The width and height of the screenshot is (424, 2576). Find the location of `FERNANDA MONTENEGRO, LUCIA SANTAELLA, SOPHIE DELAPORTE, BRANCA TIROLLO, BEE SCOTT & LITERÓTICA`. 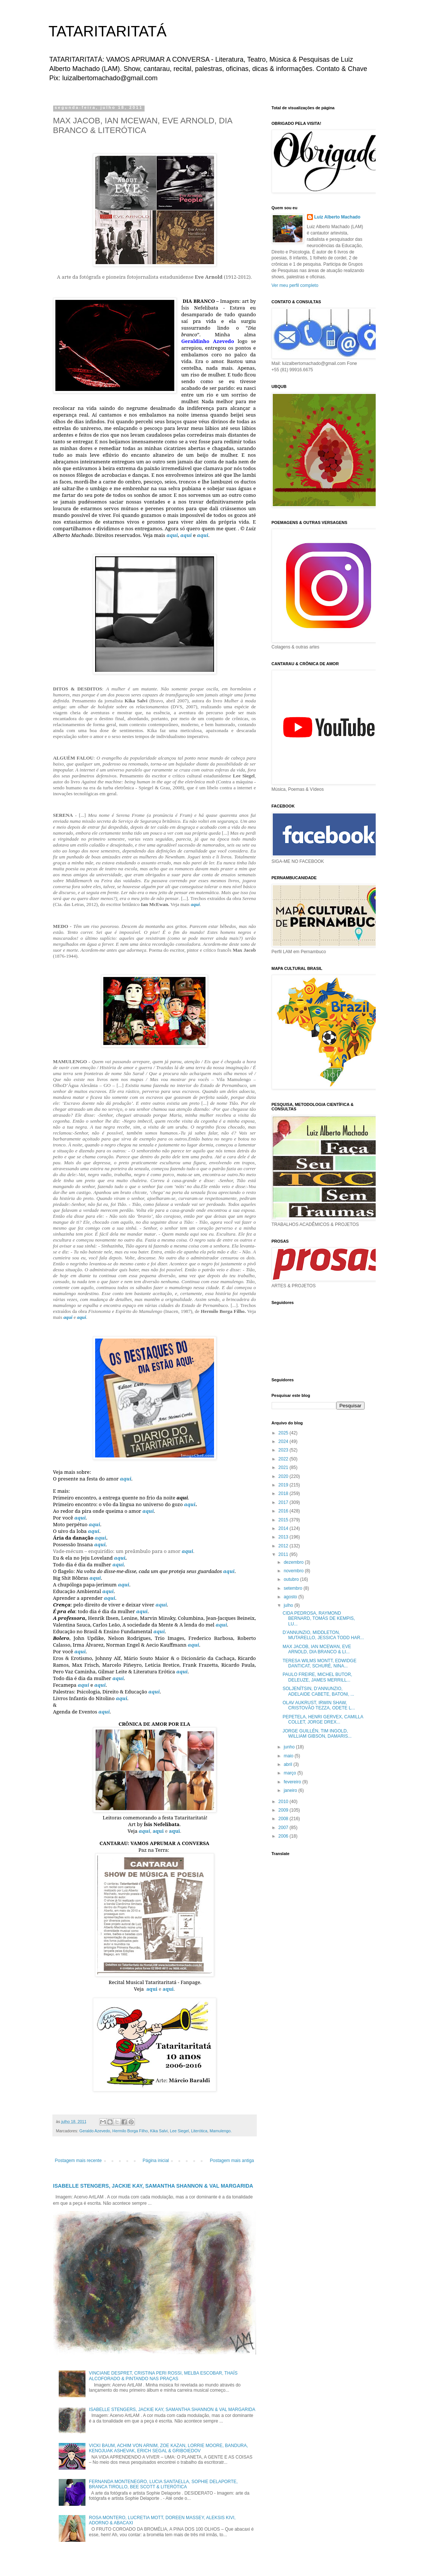

FERNANDA MONTENEGRO, LUCIA SANTAELLA, SOPHIE DELAPORTE, BRANCA TIROLLO, BEE SCOTT & LITERÓTICA is located at coordinates (163, 2484).